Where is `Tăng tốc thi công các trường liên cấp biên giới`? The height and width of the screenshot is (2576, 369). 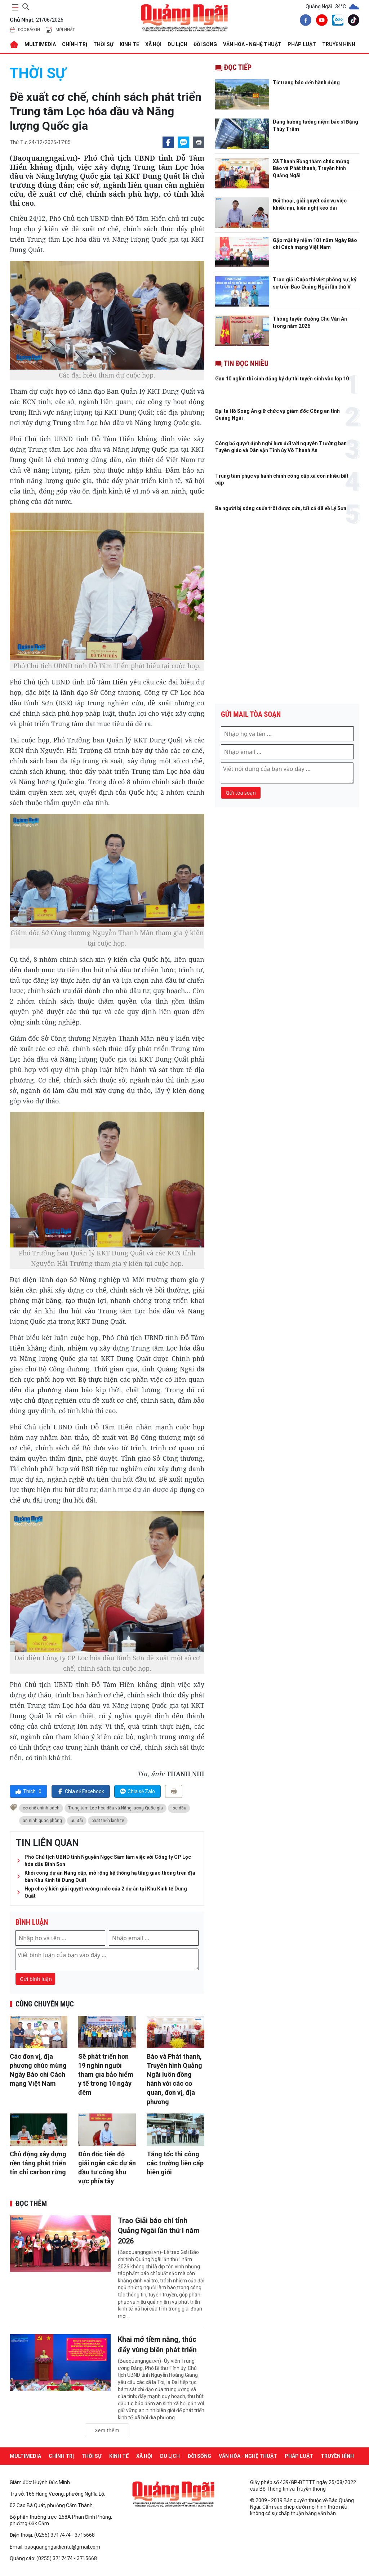
Tăng tốc thi công các trường liên cấp biên giới is located at coordinates (175, 2163).